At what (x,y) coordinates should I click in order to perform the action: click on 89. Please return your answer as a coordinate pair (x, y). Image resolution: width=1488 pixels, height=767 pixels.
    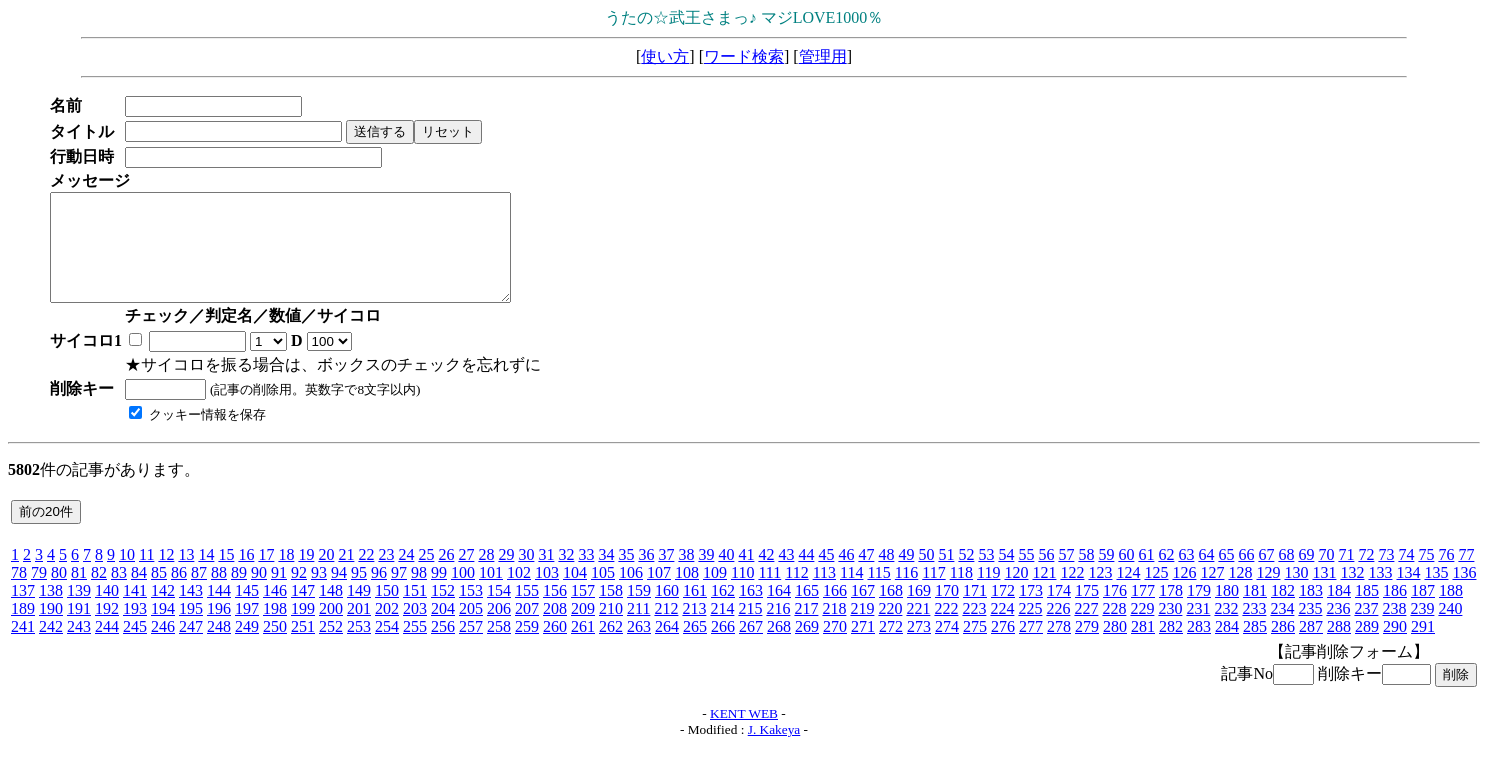
    Looking at the image, I should click on (239, 593).